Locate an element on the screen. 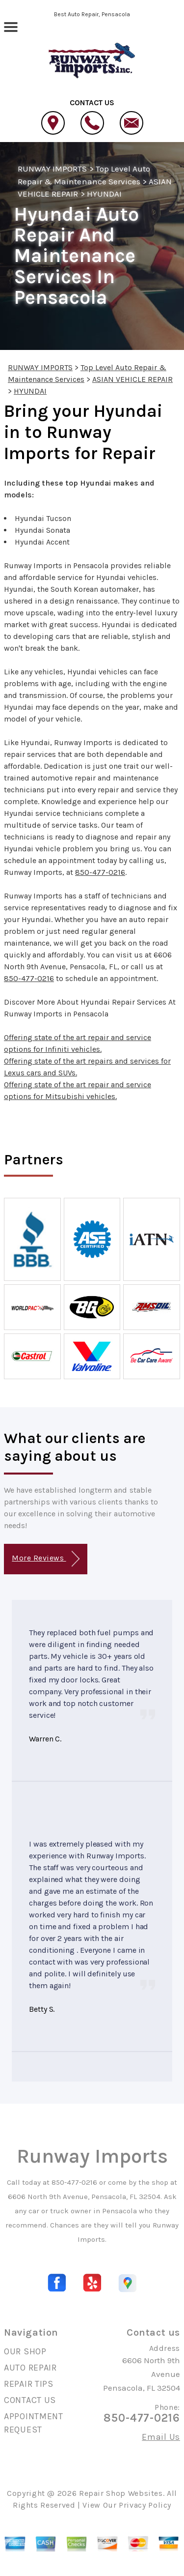 The image size is (184, 2576). More Reviews is located at coordinates (45, 1559).